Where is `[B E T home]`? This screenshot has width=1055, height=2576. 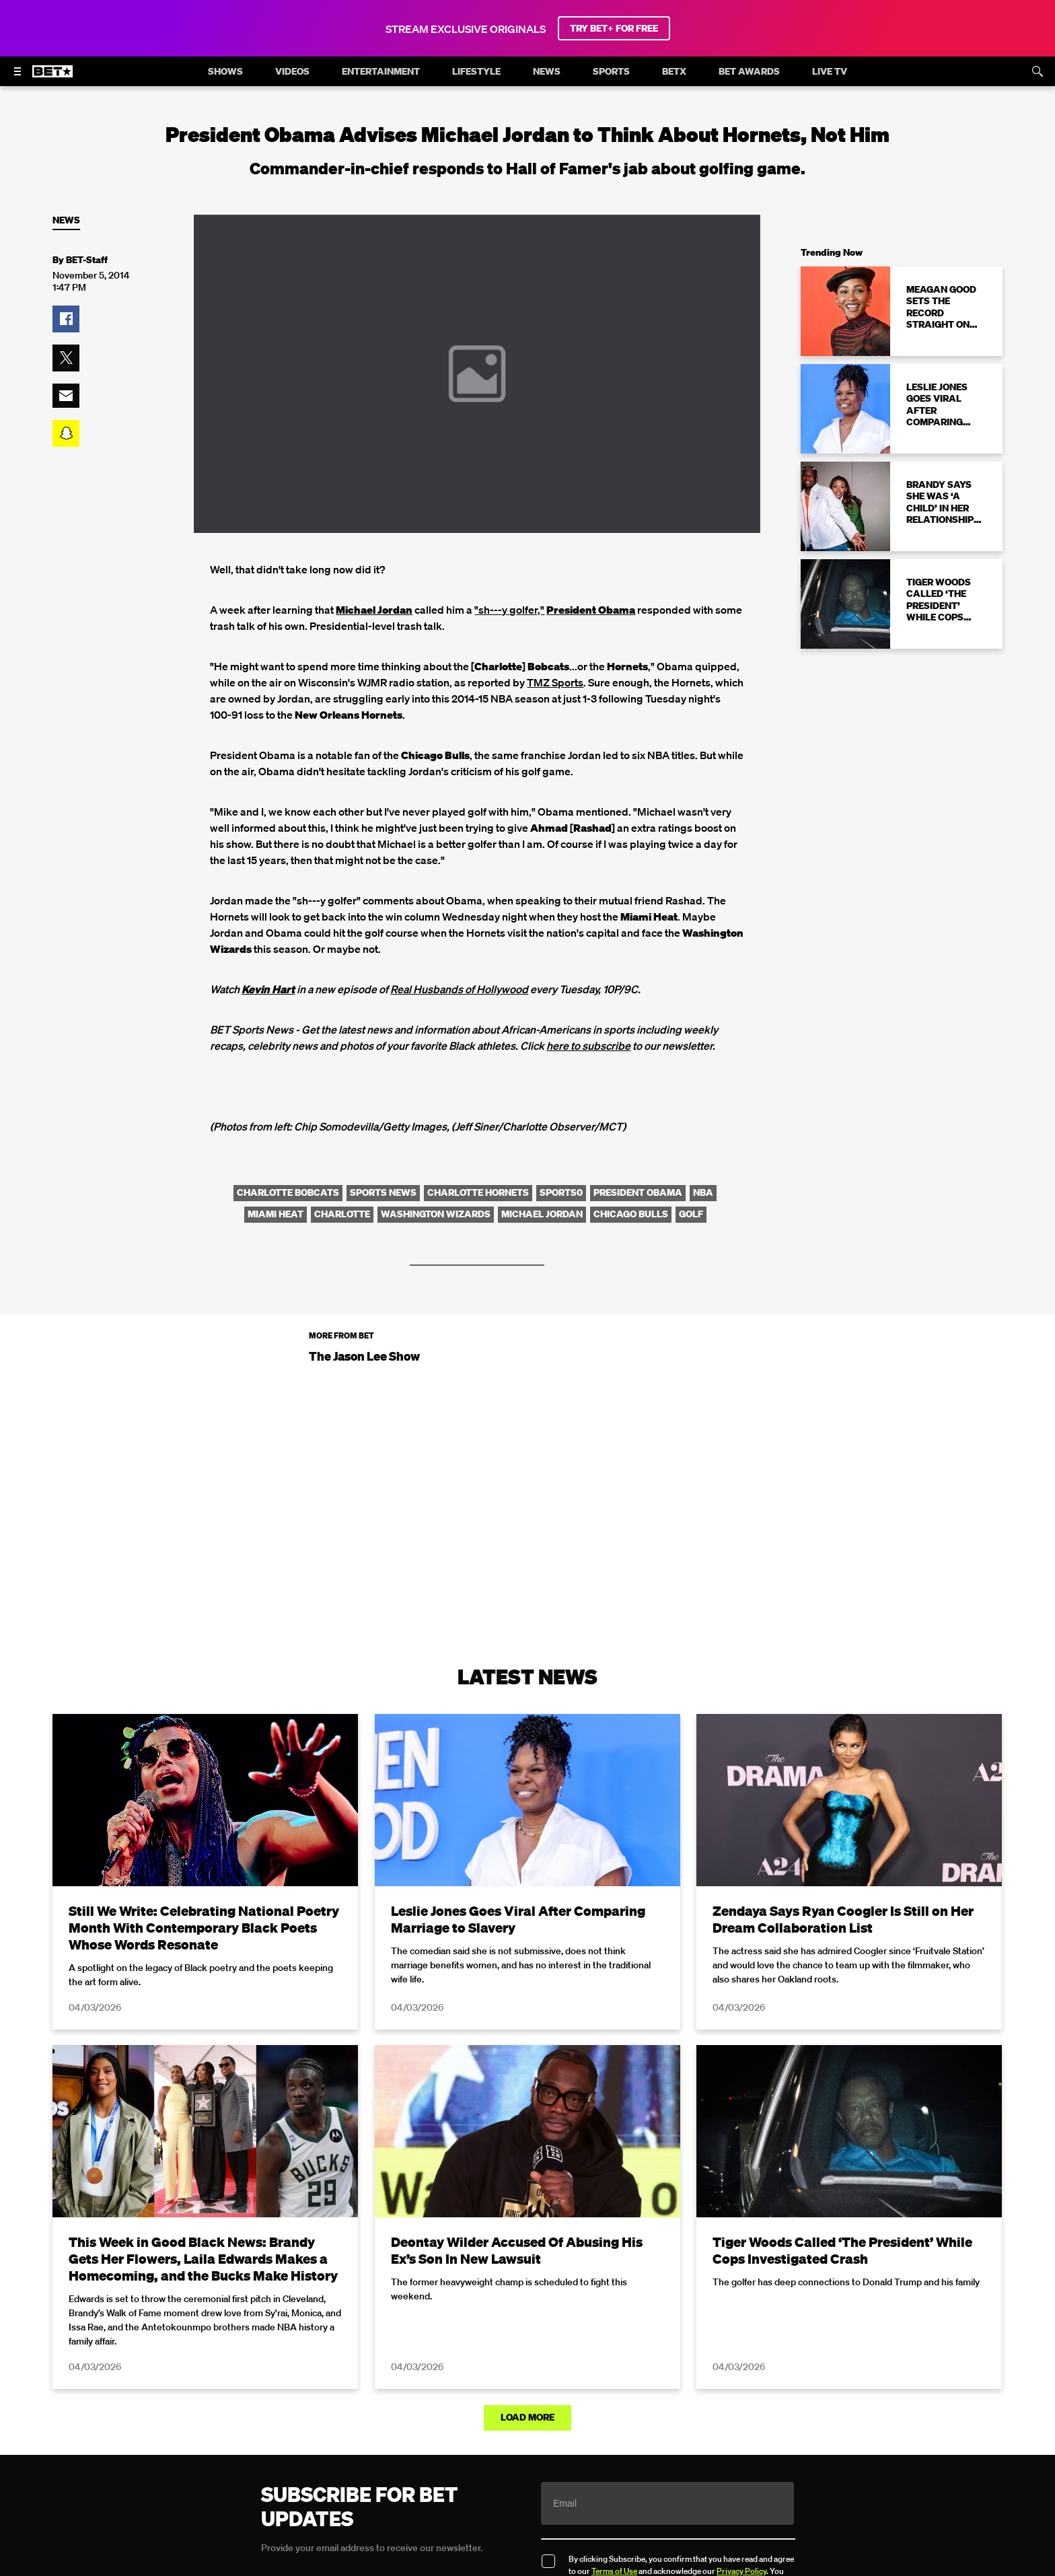
[B E T home] is located at coordinates (52, 77).